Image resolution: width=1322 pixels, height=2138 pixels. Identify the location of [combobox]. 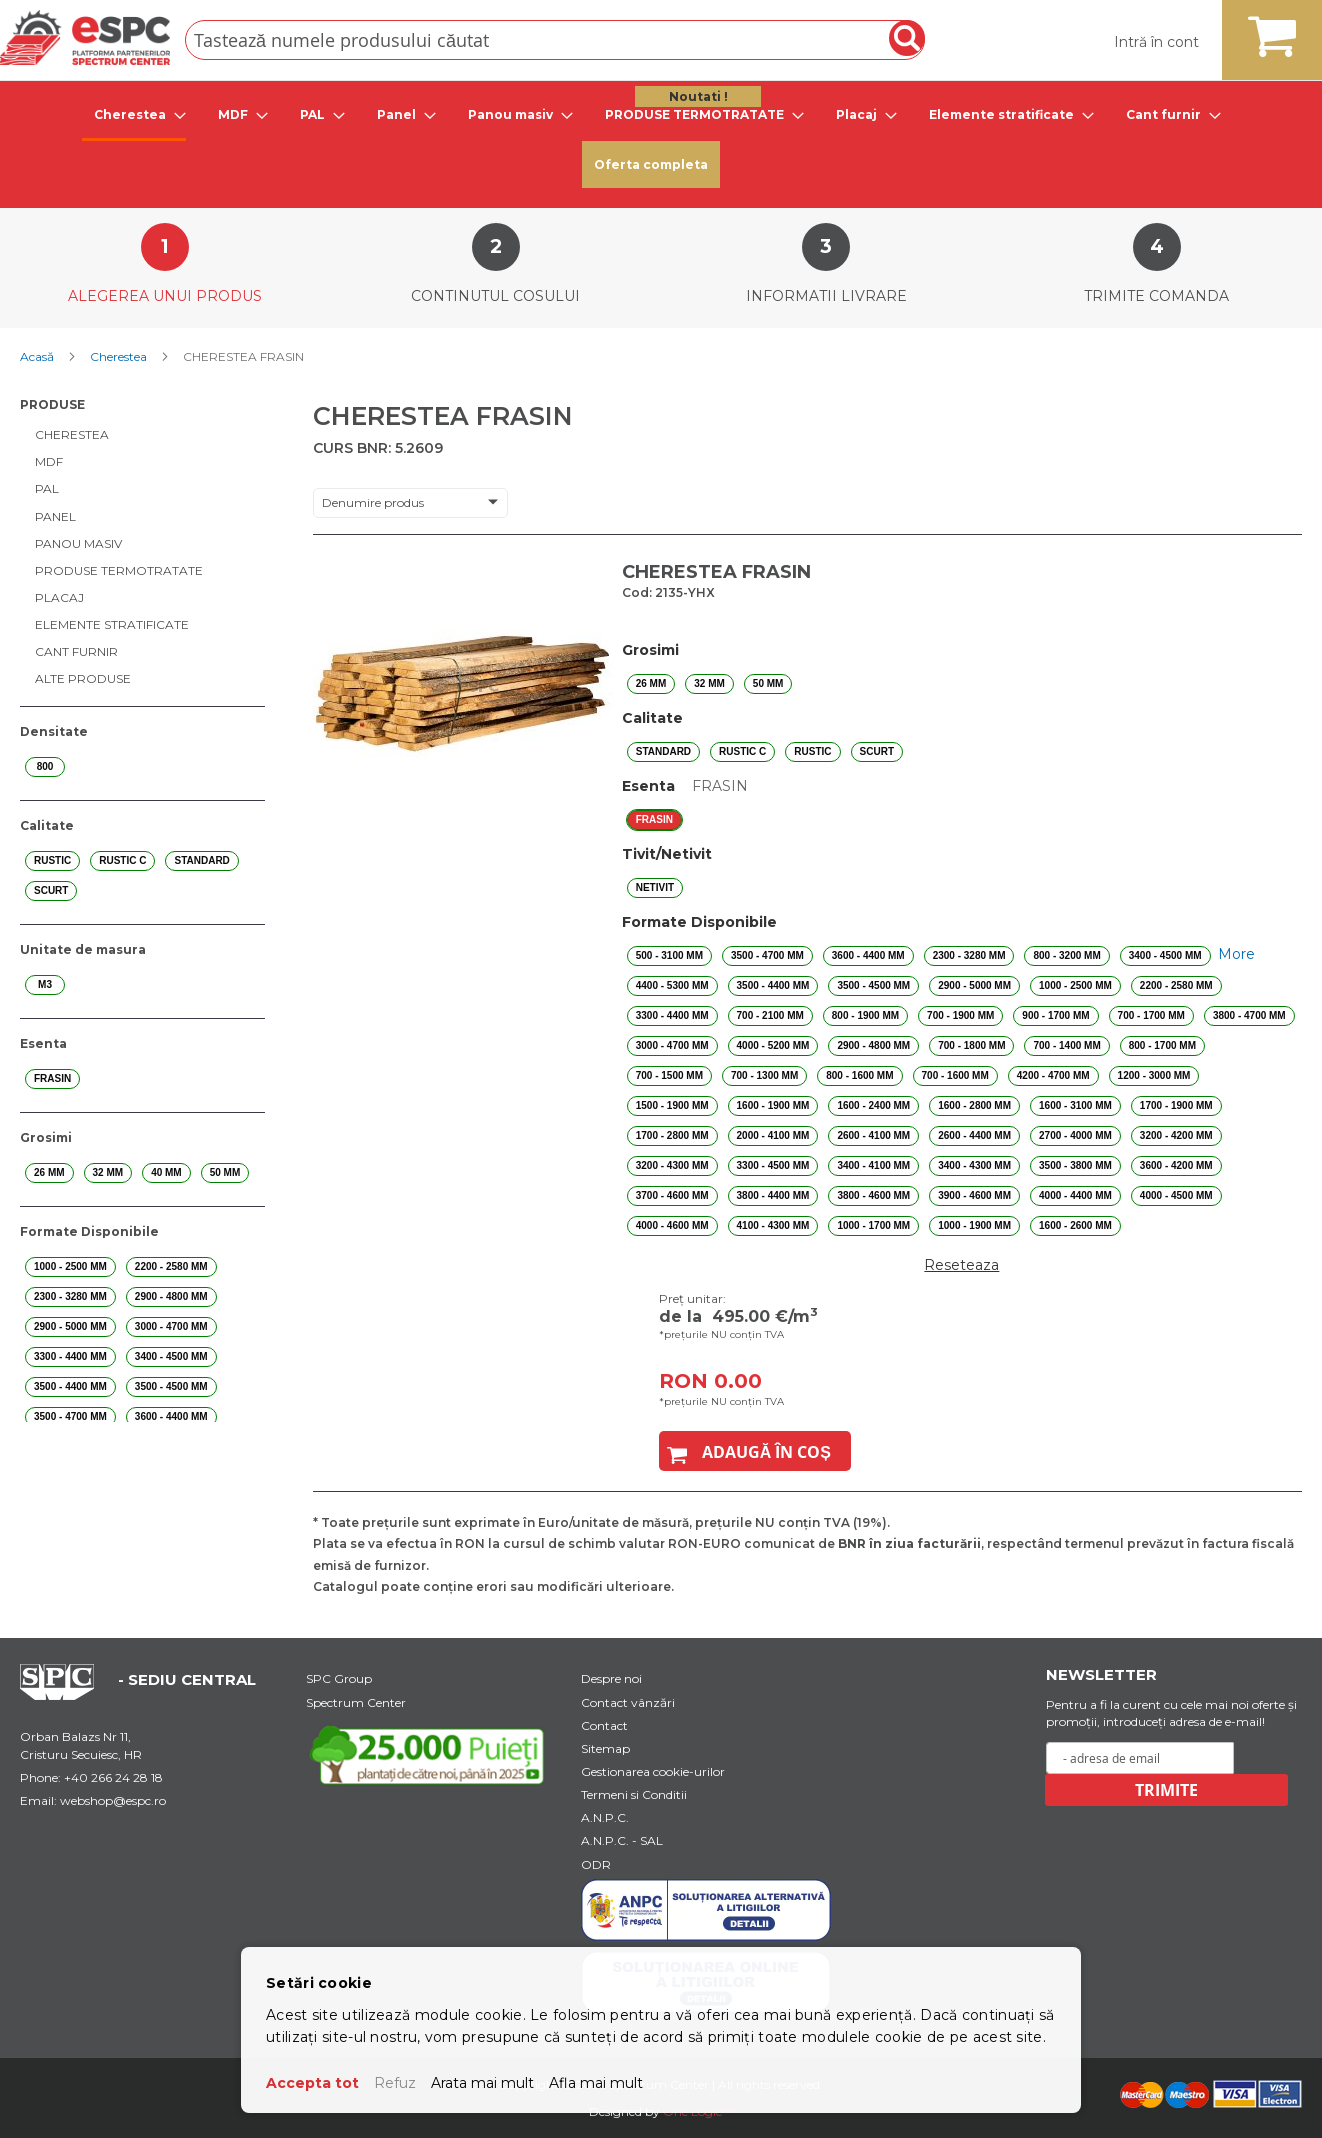
(555, 40).